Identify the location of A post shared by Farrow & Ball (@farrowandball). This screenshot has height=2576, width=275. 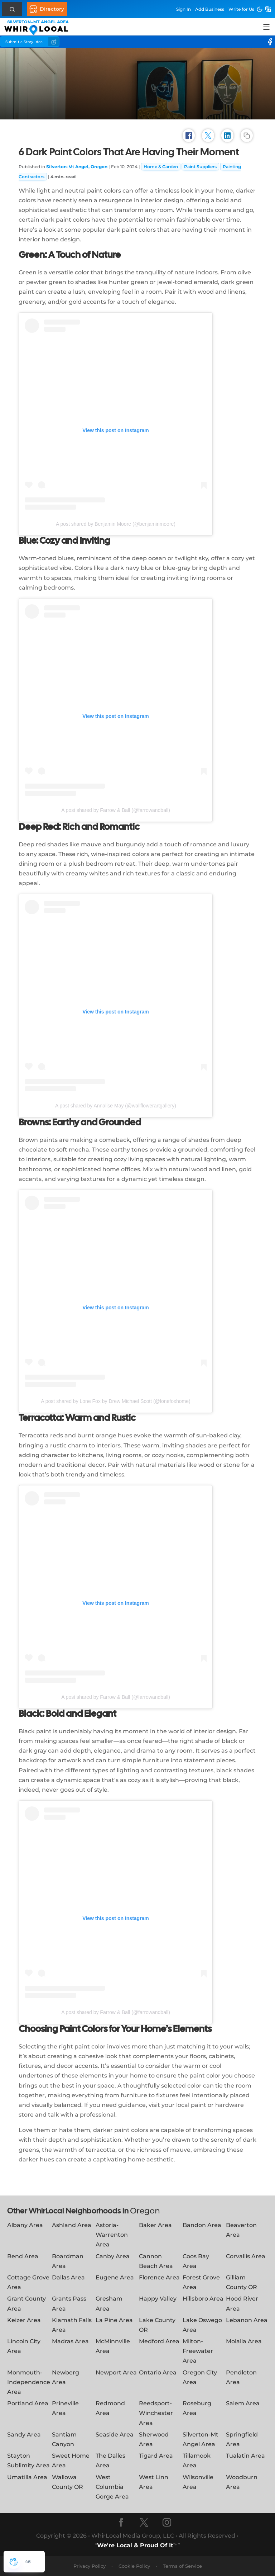
(115, 810).